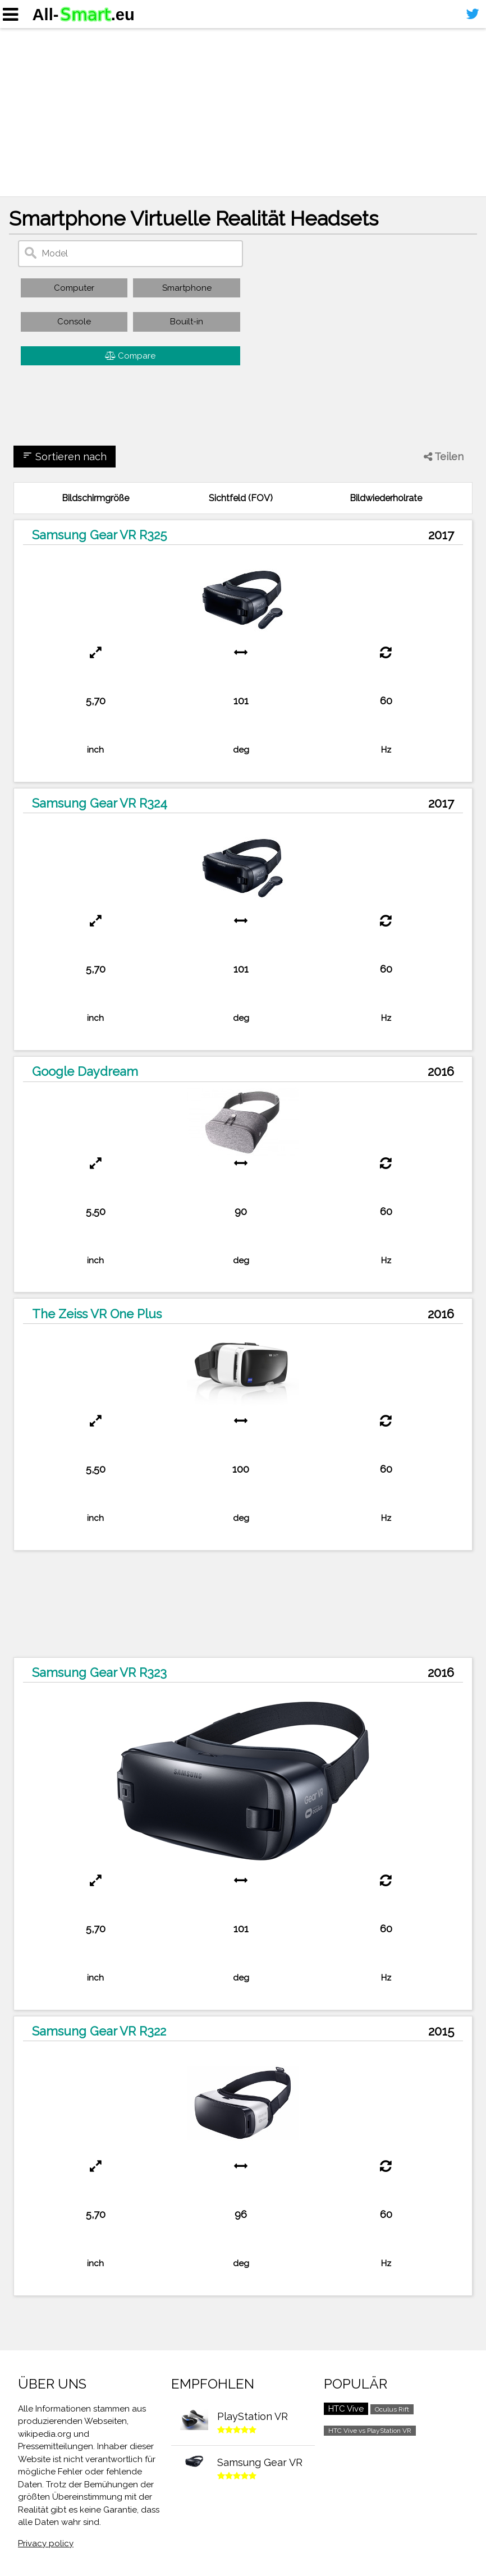 The image size is (486, 2576). What do you see at coordinates (243, 112) in the screenshot?
I see `[Advertisement]` at bounding box center [243, 112].